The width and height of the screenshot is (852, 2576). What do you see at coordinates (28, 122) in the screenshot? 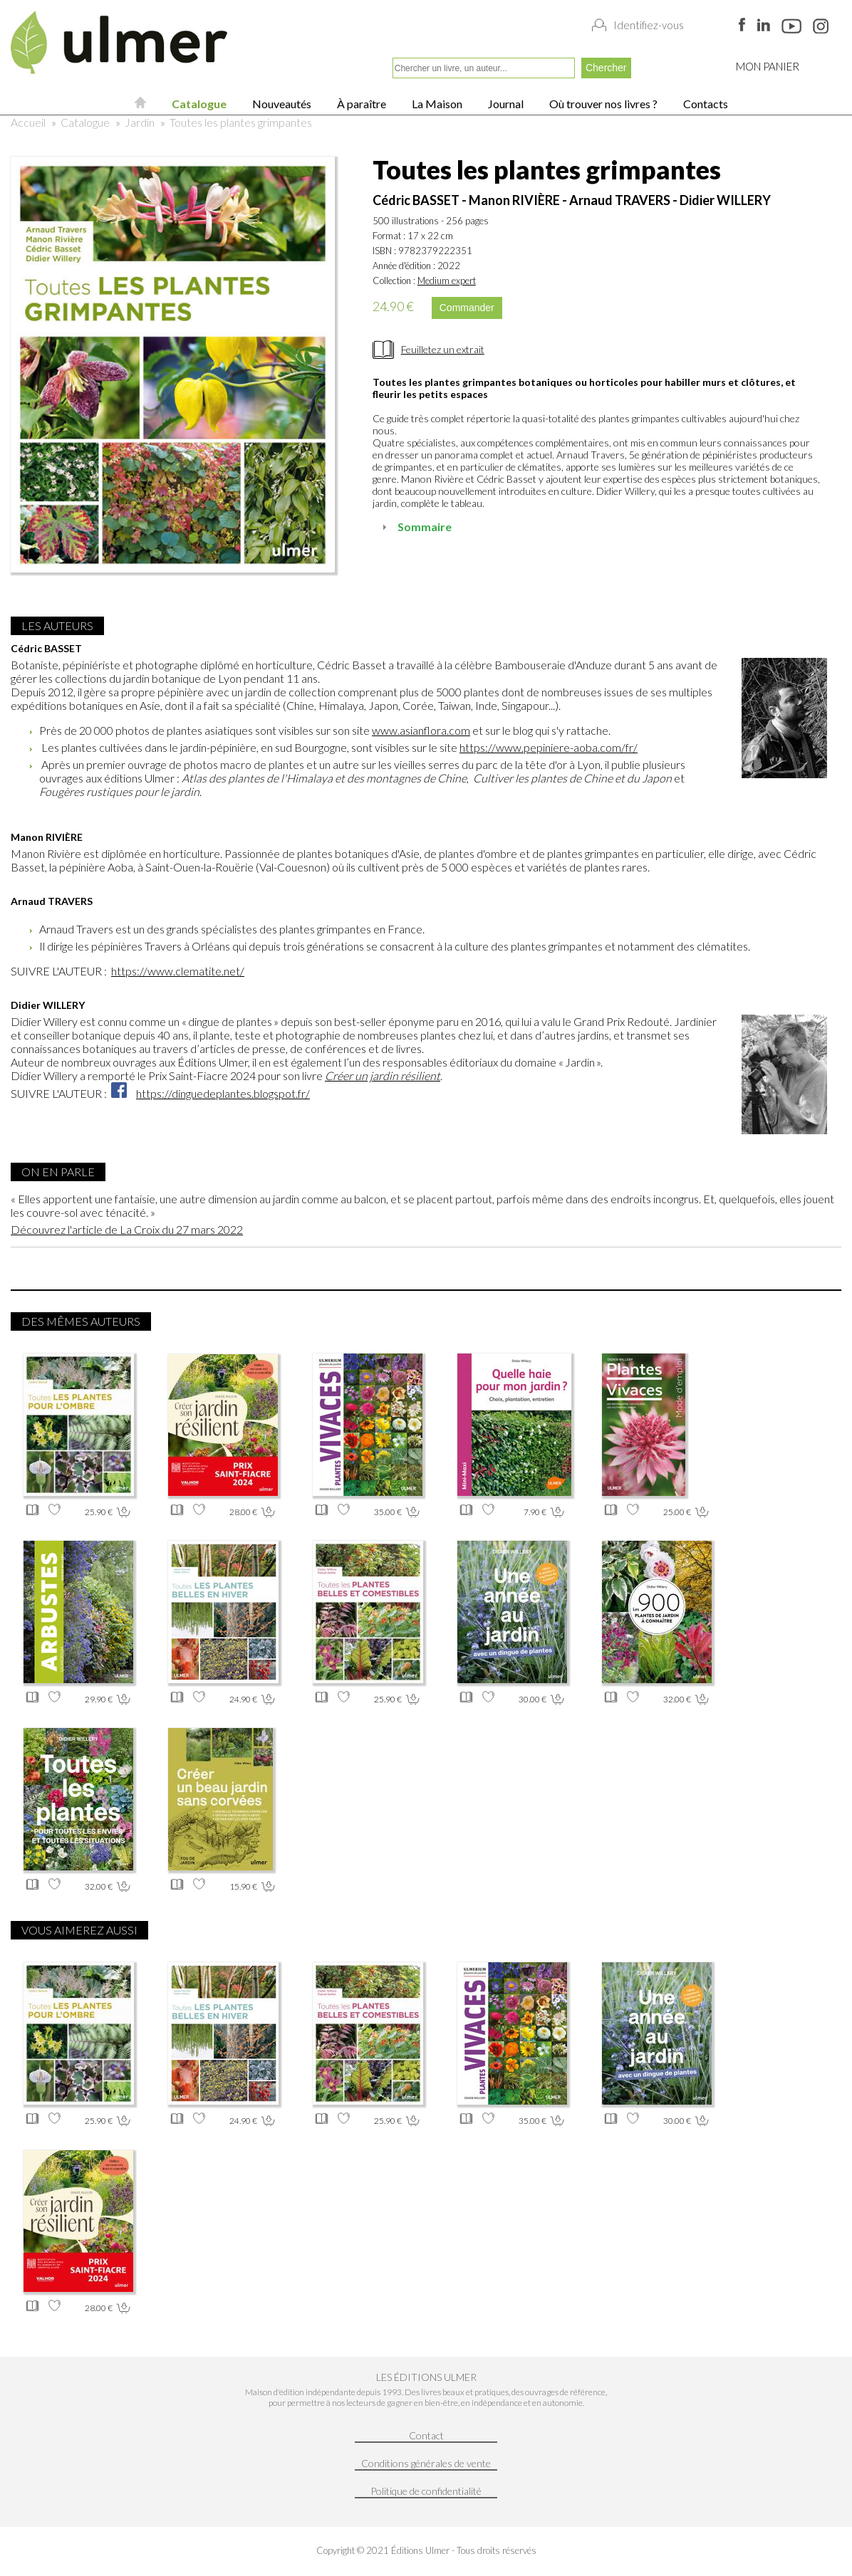
I see `Accueil` at bounding box center [28, 122].